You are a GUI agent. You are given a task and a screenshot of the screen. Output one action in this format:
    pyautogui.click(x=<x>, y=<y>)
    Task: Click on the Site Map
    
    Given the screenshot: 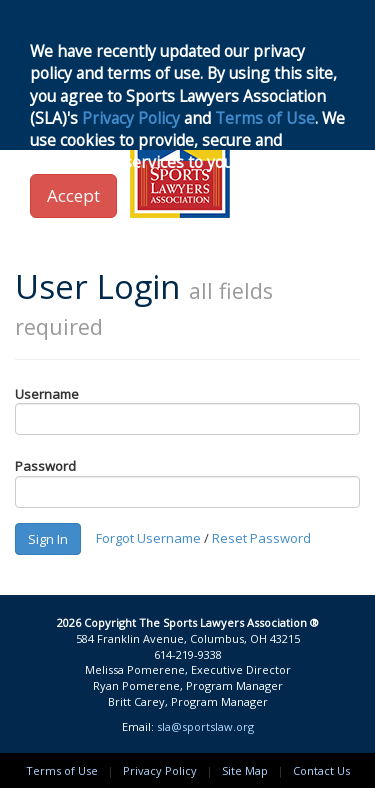 What is the action you would take?
    pyautogui.click(x=245, y=770)
    